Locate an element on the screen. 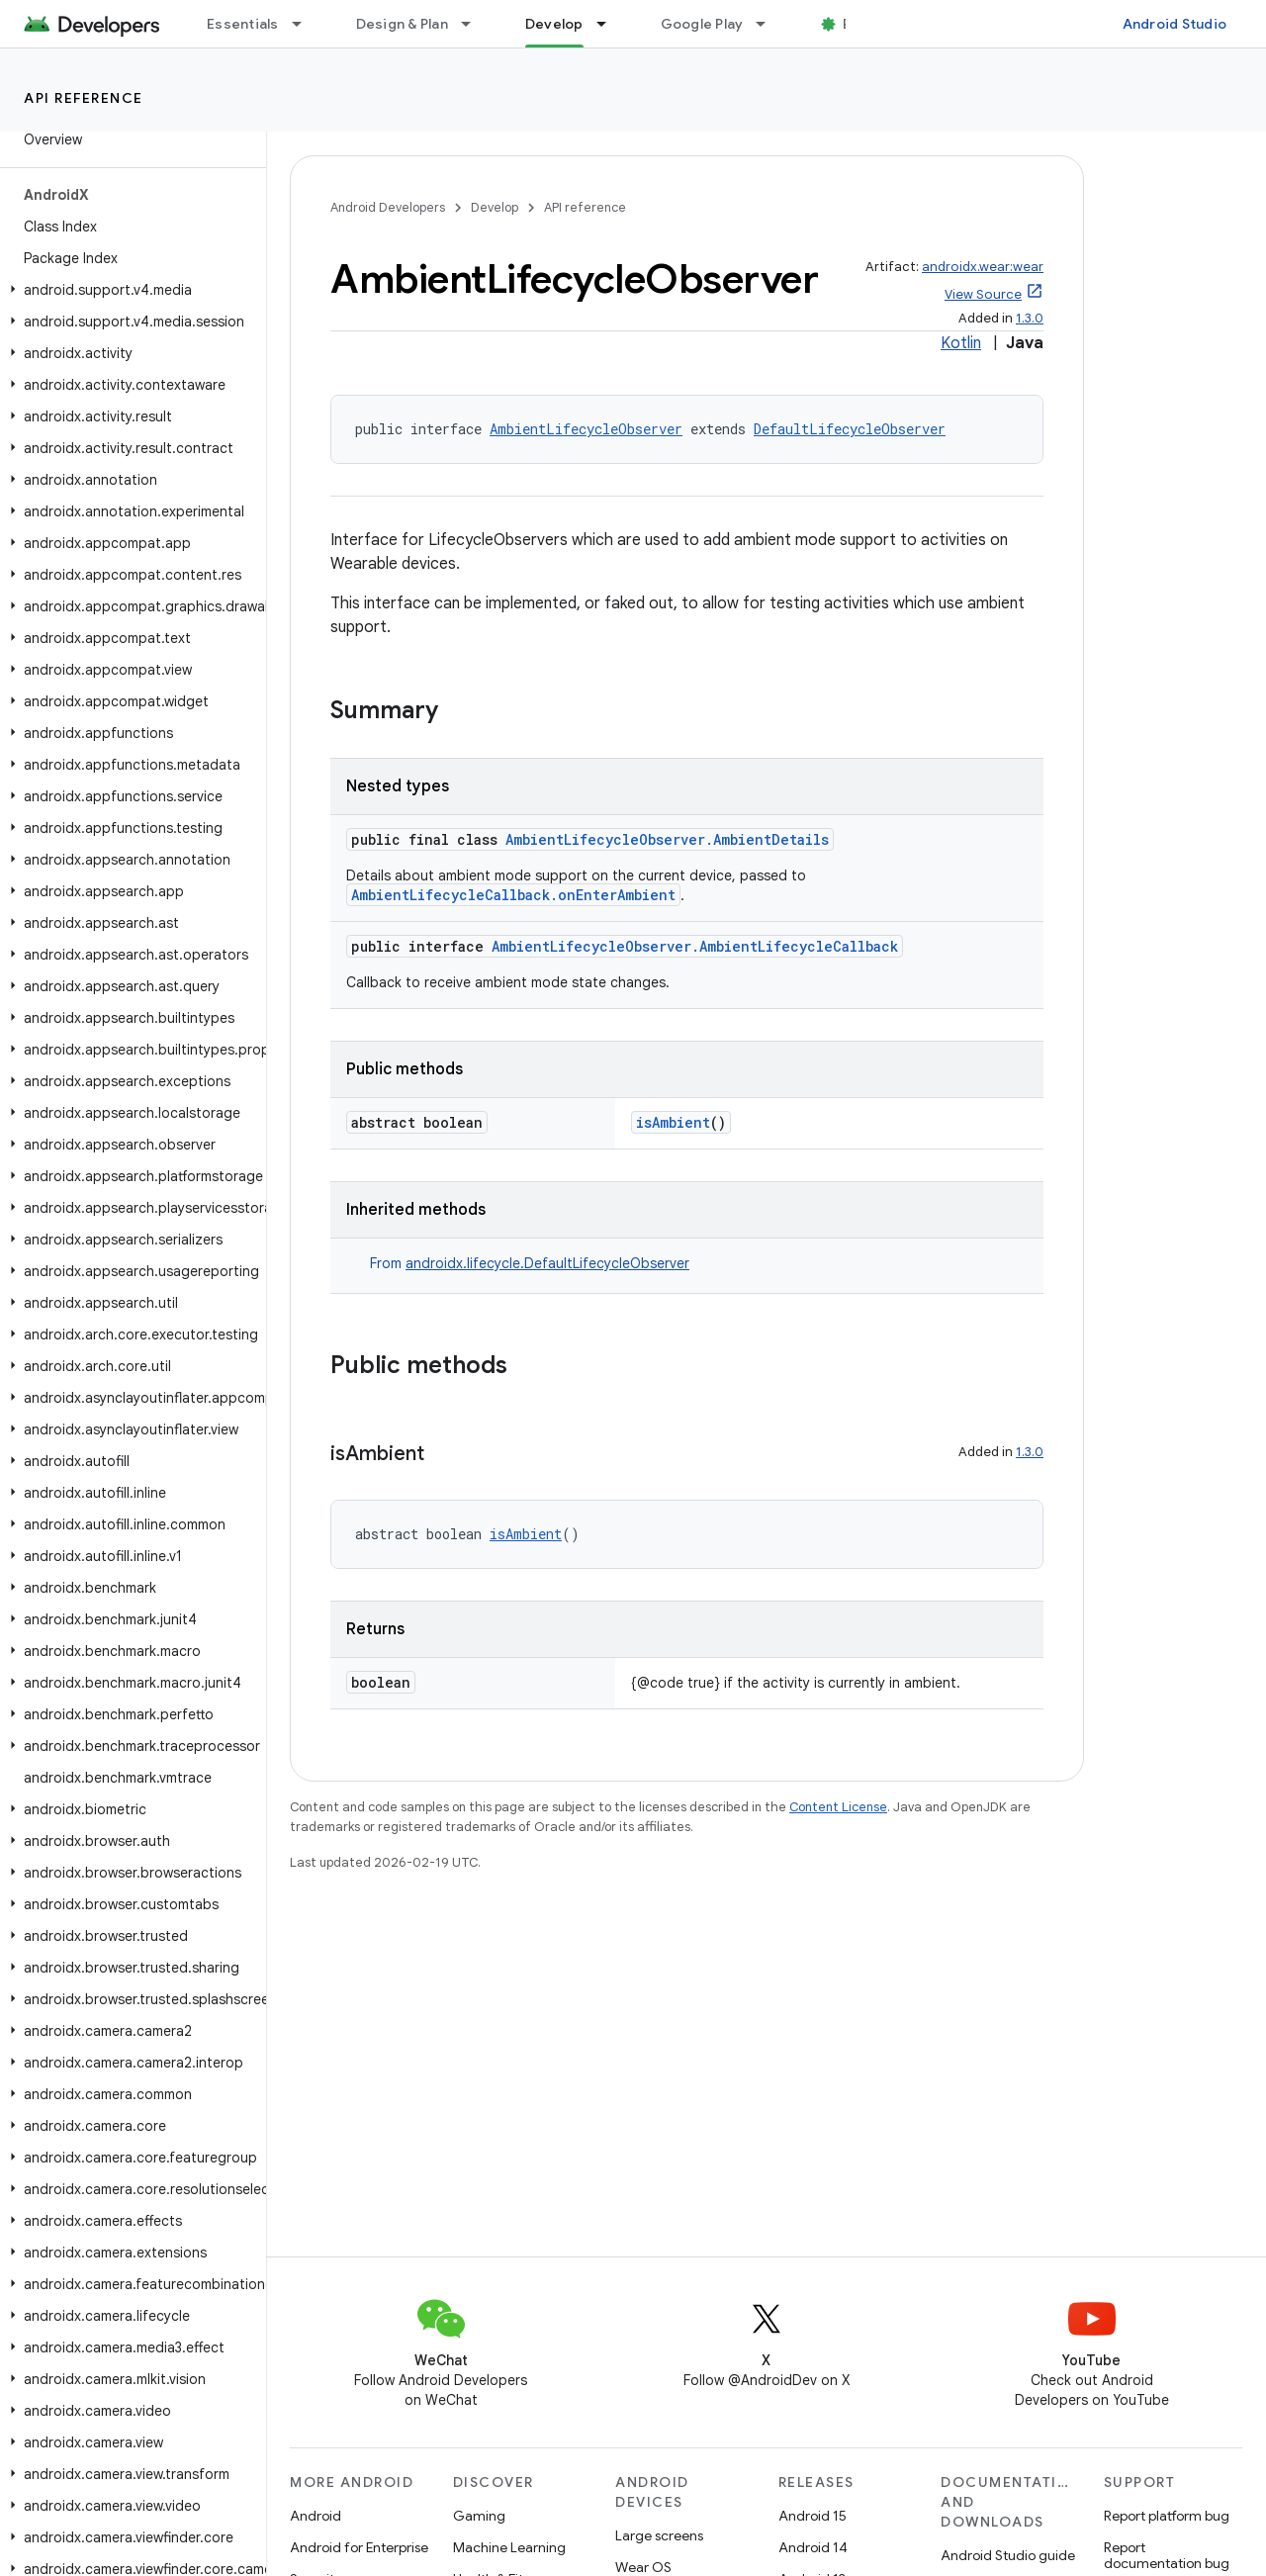 Image resolution: width=1266 pixels, height=2576 pixels. Android Studio is located at coordinates (1175, 24).